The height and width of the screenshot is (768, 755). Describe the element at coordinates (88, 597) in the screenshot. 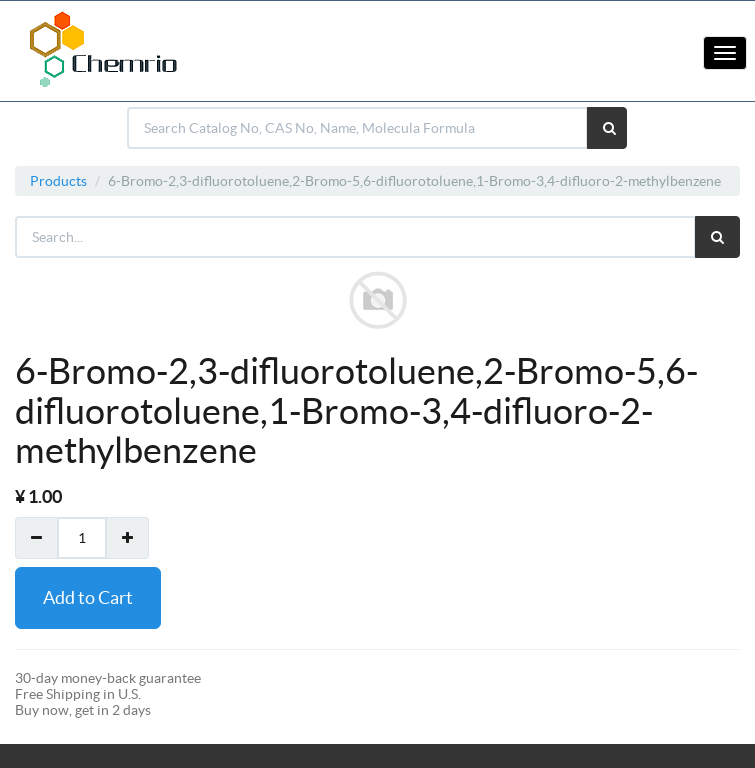

I see `Add to Cart` at that location.